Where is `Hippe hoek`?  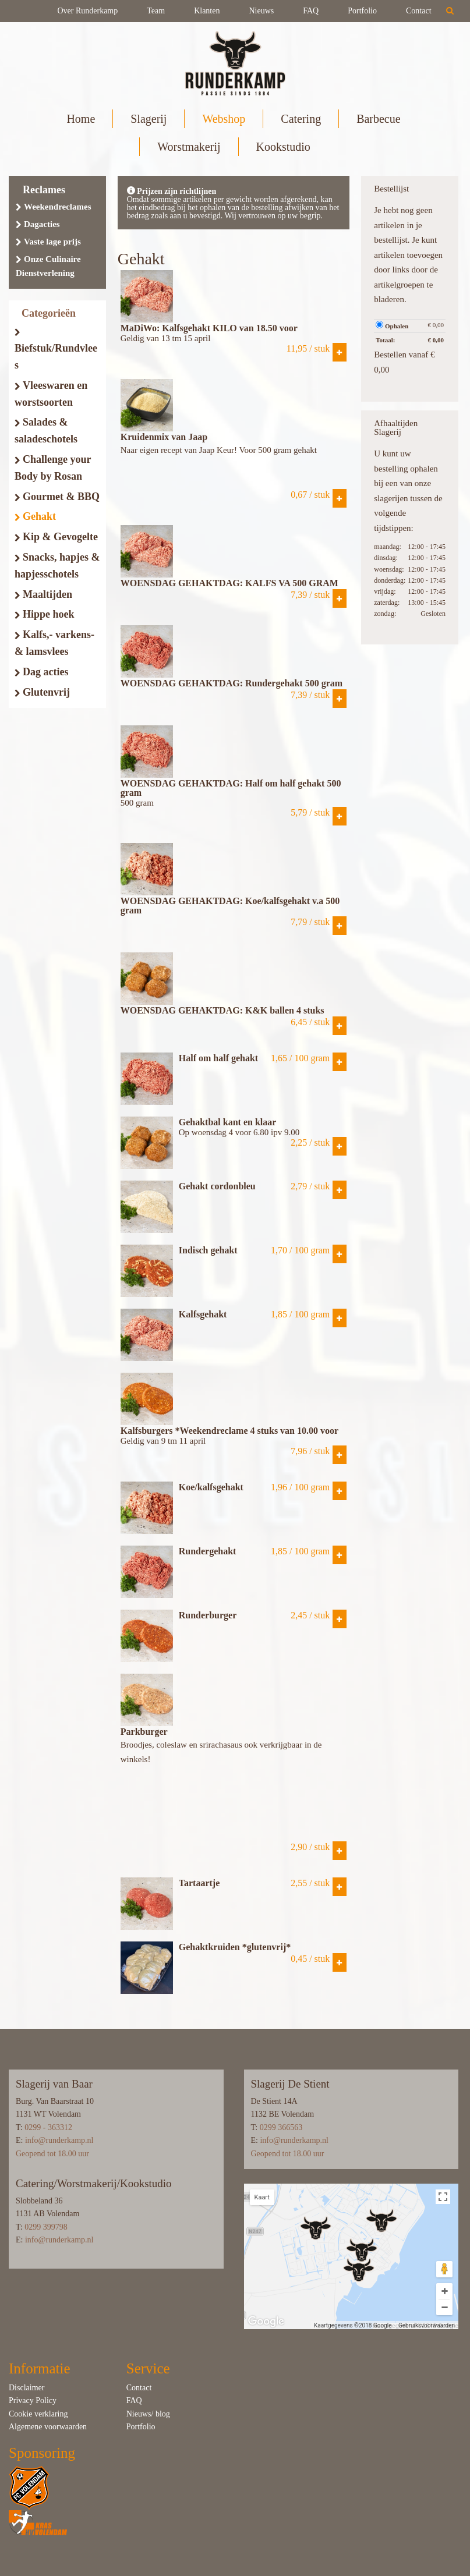
Hippe hoek is located at coordinates (45, 614).